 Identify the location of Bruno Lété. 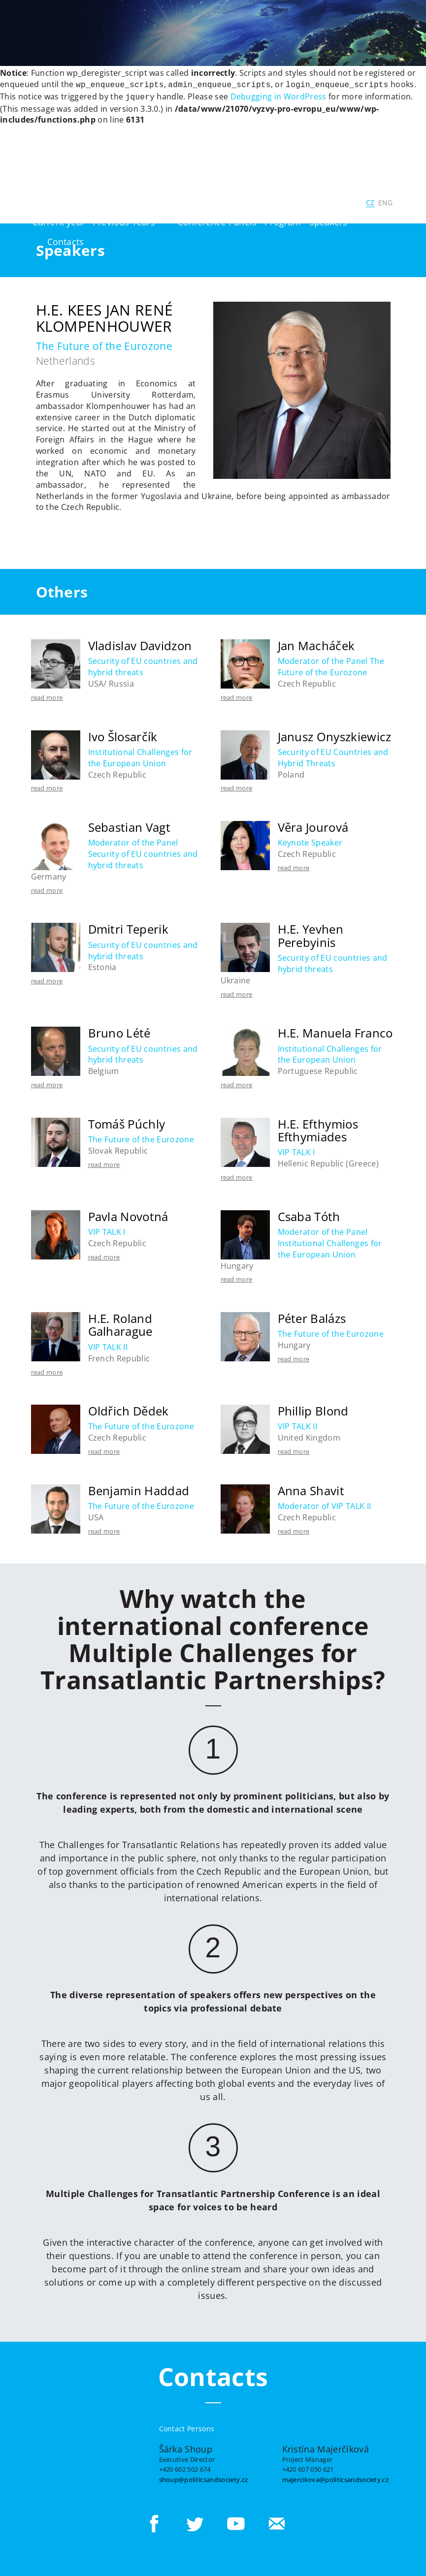
(119, 1031).